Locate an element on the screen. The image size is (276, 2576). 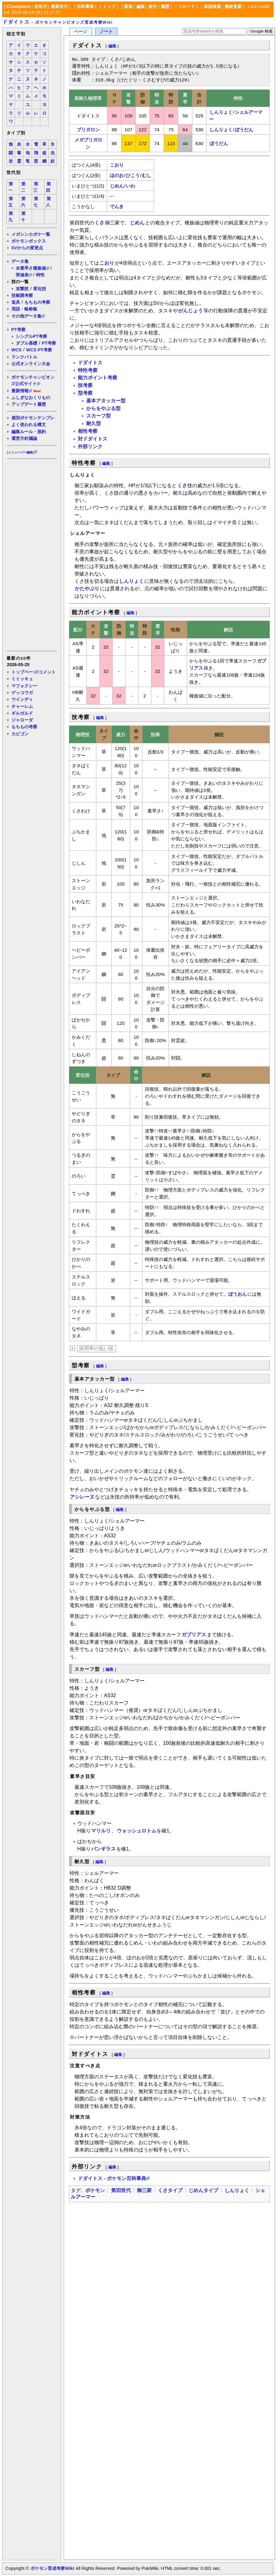
ひこう is located at coordinates (133, 175).